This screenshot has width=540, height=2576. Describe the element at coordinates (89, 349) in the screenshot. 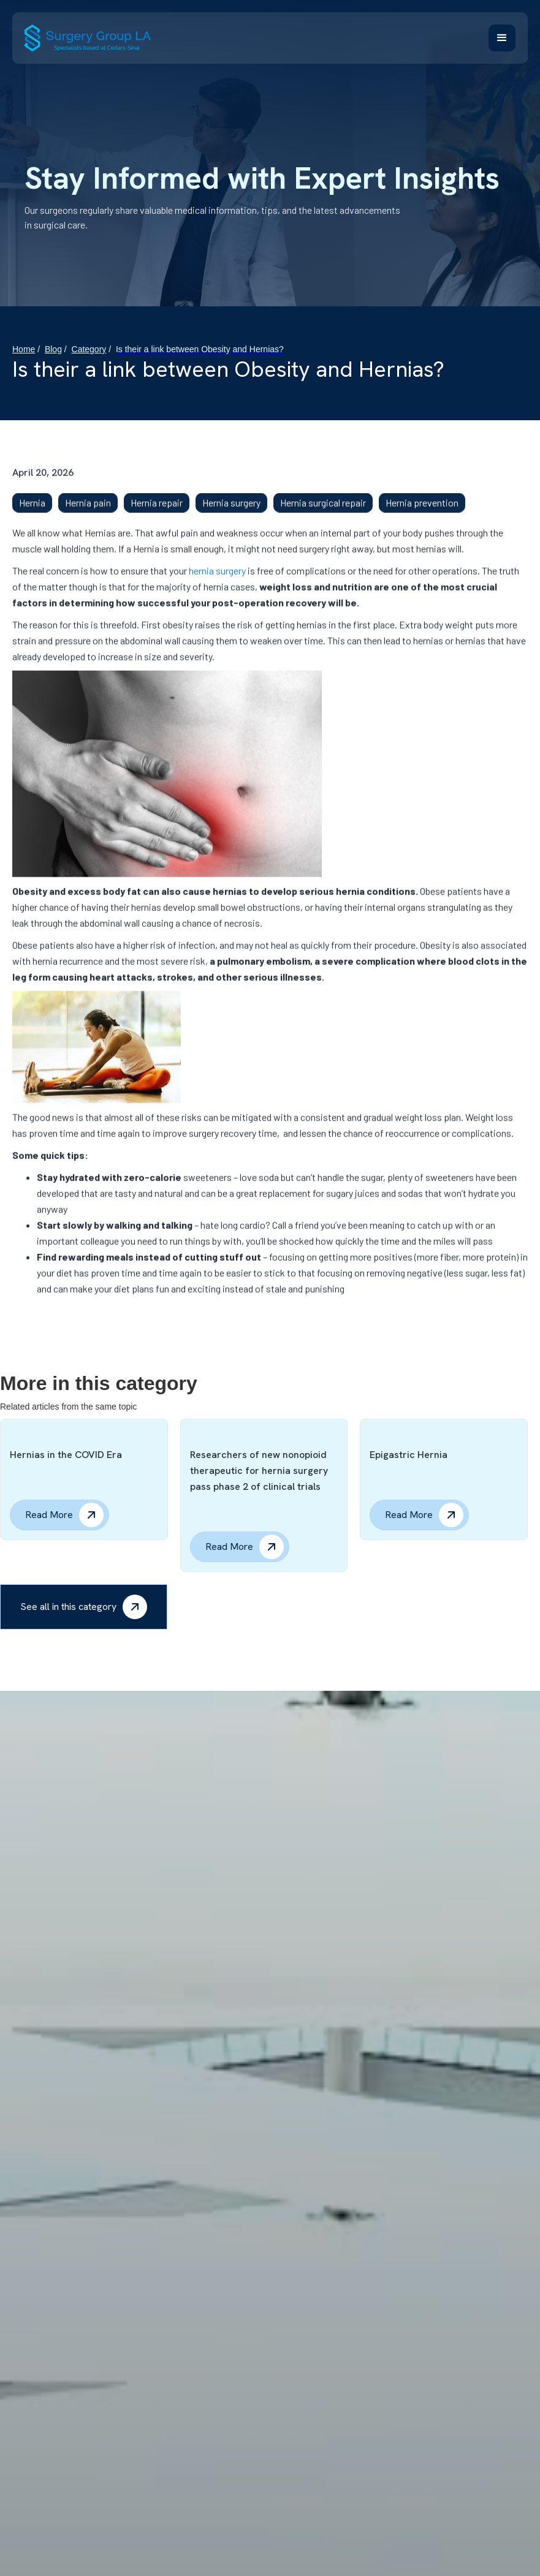

I see `Category` at that location.